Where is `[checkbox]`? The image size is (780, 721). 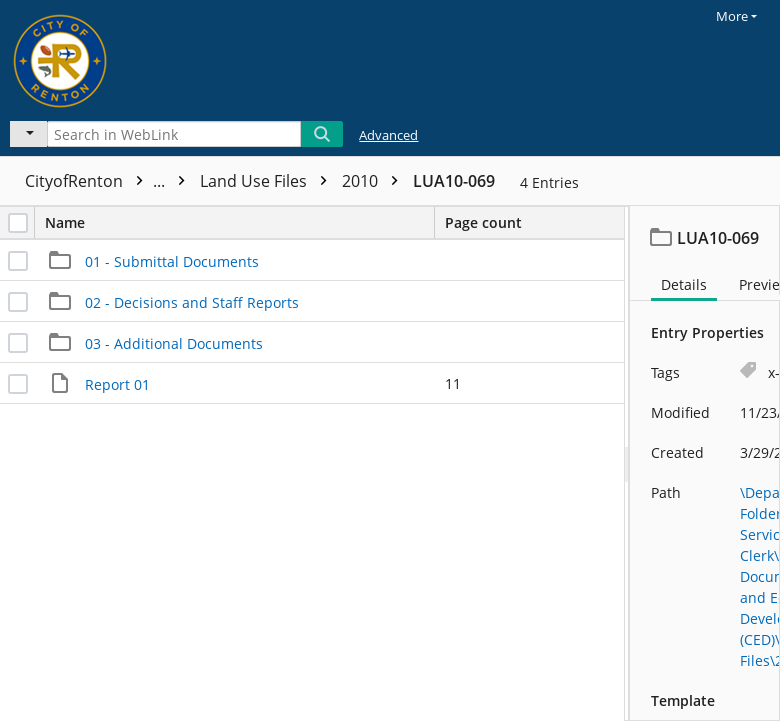 [checkbox] is located at coordinates (18, 223).